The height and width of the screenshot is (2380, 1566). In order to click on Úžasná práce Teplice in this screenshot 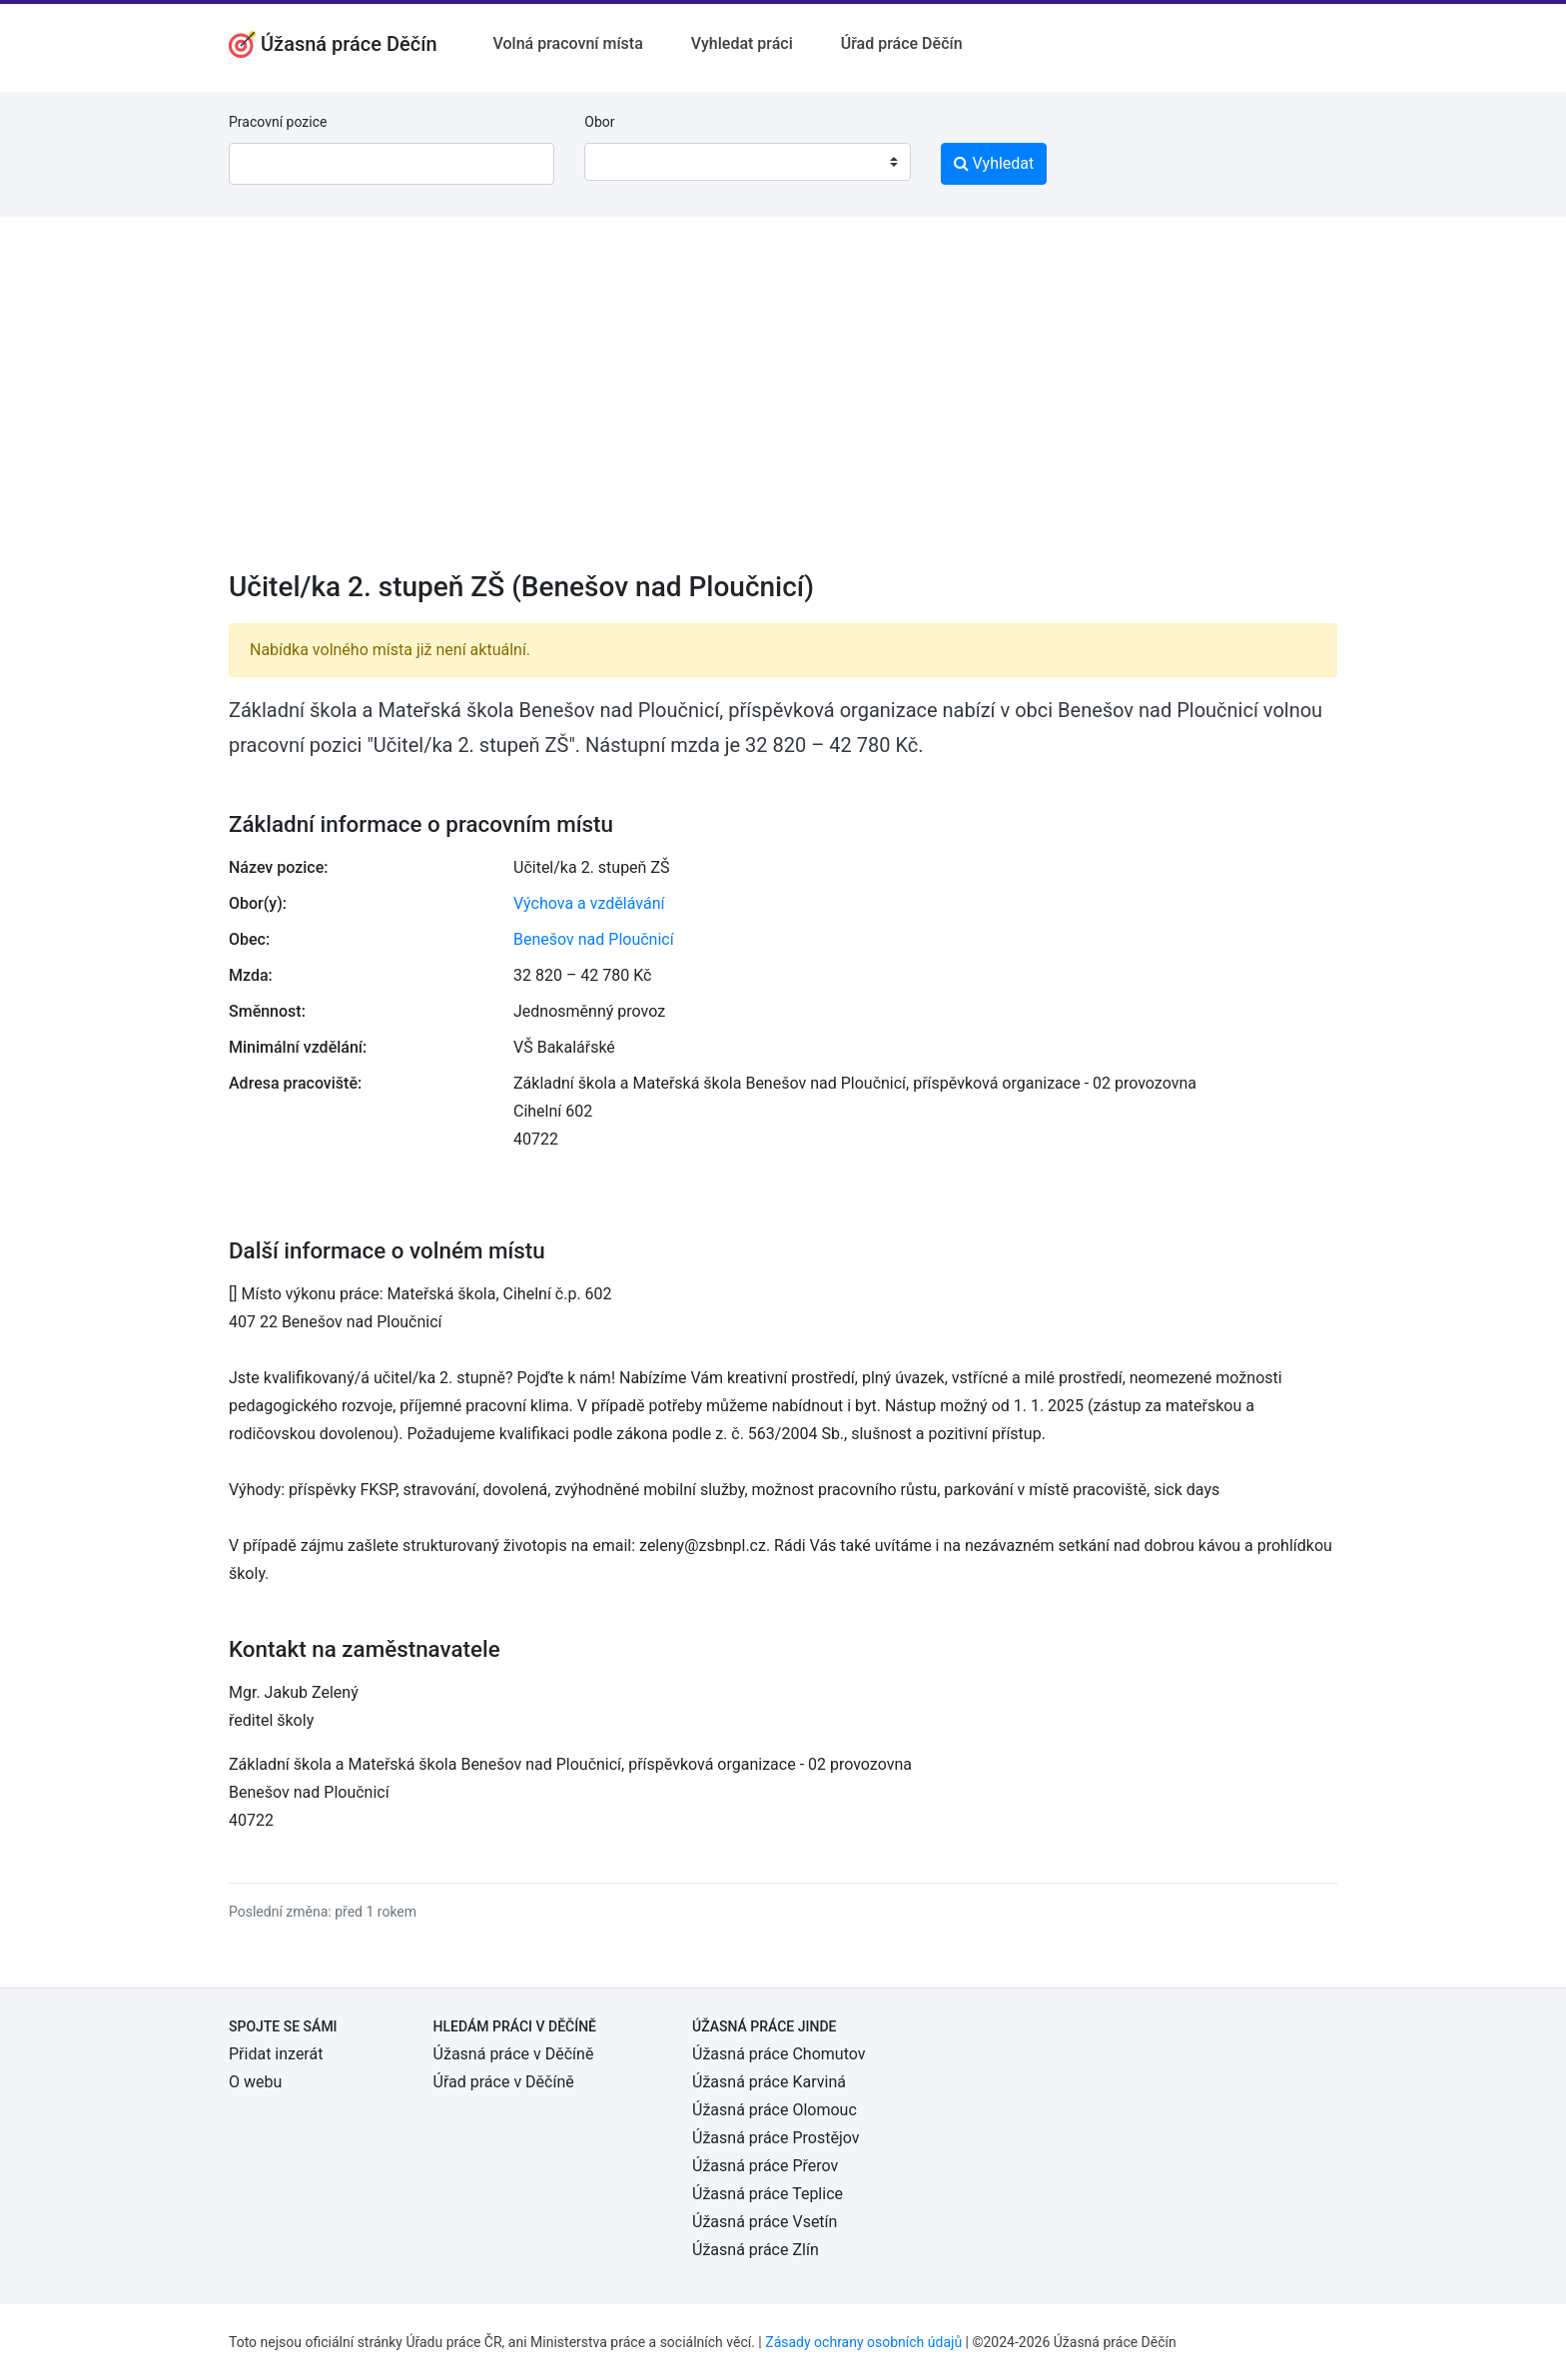, I will do `click(767, 2193)`.